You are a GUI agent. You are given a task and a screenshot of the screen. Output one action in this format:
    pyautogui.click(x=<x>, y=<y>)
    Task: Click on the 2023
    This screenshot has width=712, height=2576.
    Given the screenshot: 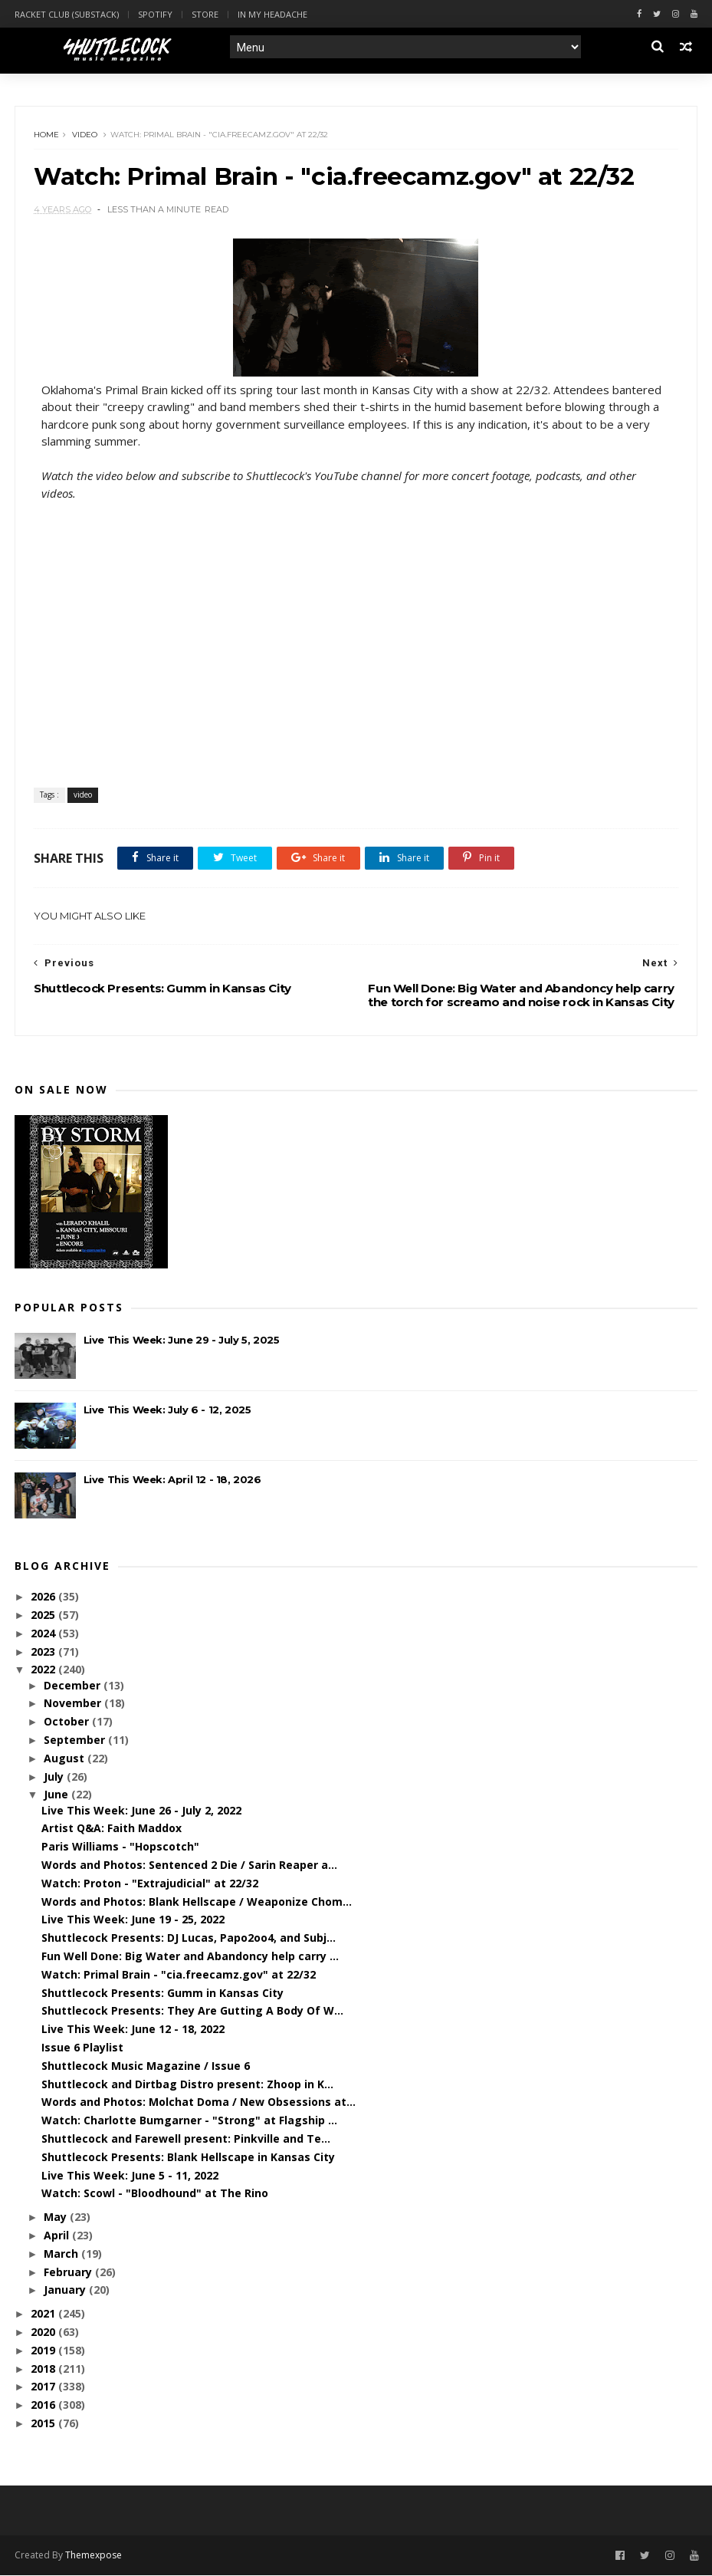 What is the action you would take?
    pyautogui.click(x=44, y=1652)
    